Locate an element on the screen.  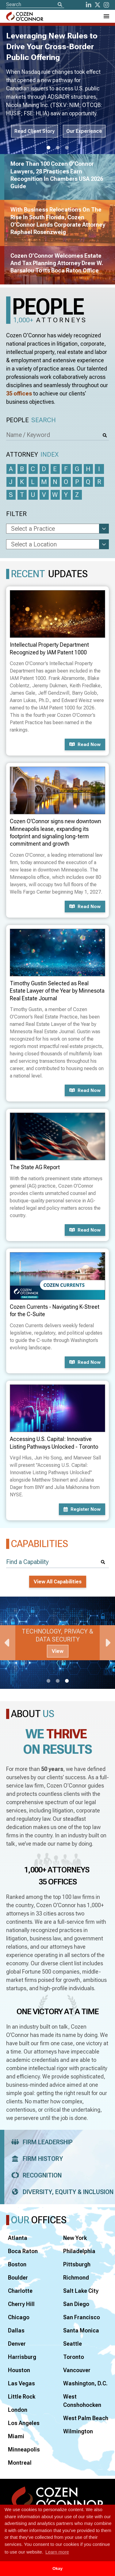
Washington, D.C. is located at coordinates (85, 2383).